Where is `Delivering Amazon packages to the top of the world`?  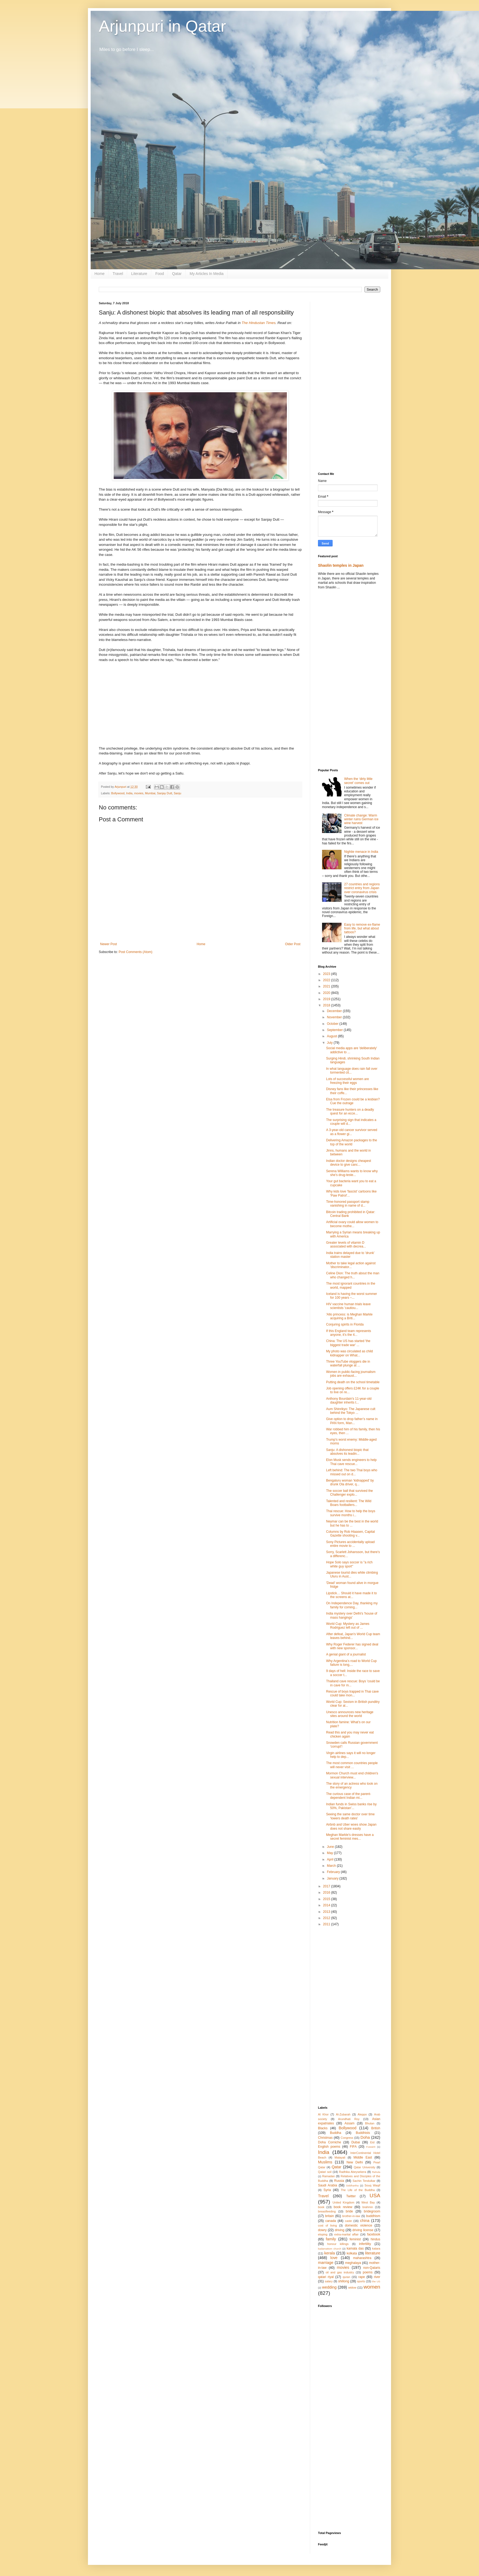 Delivering Amazon packages to the top of the world is located at coordinates (351, 1142).